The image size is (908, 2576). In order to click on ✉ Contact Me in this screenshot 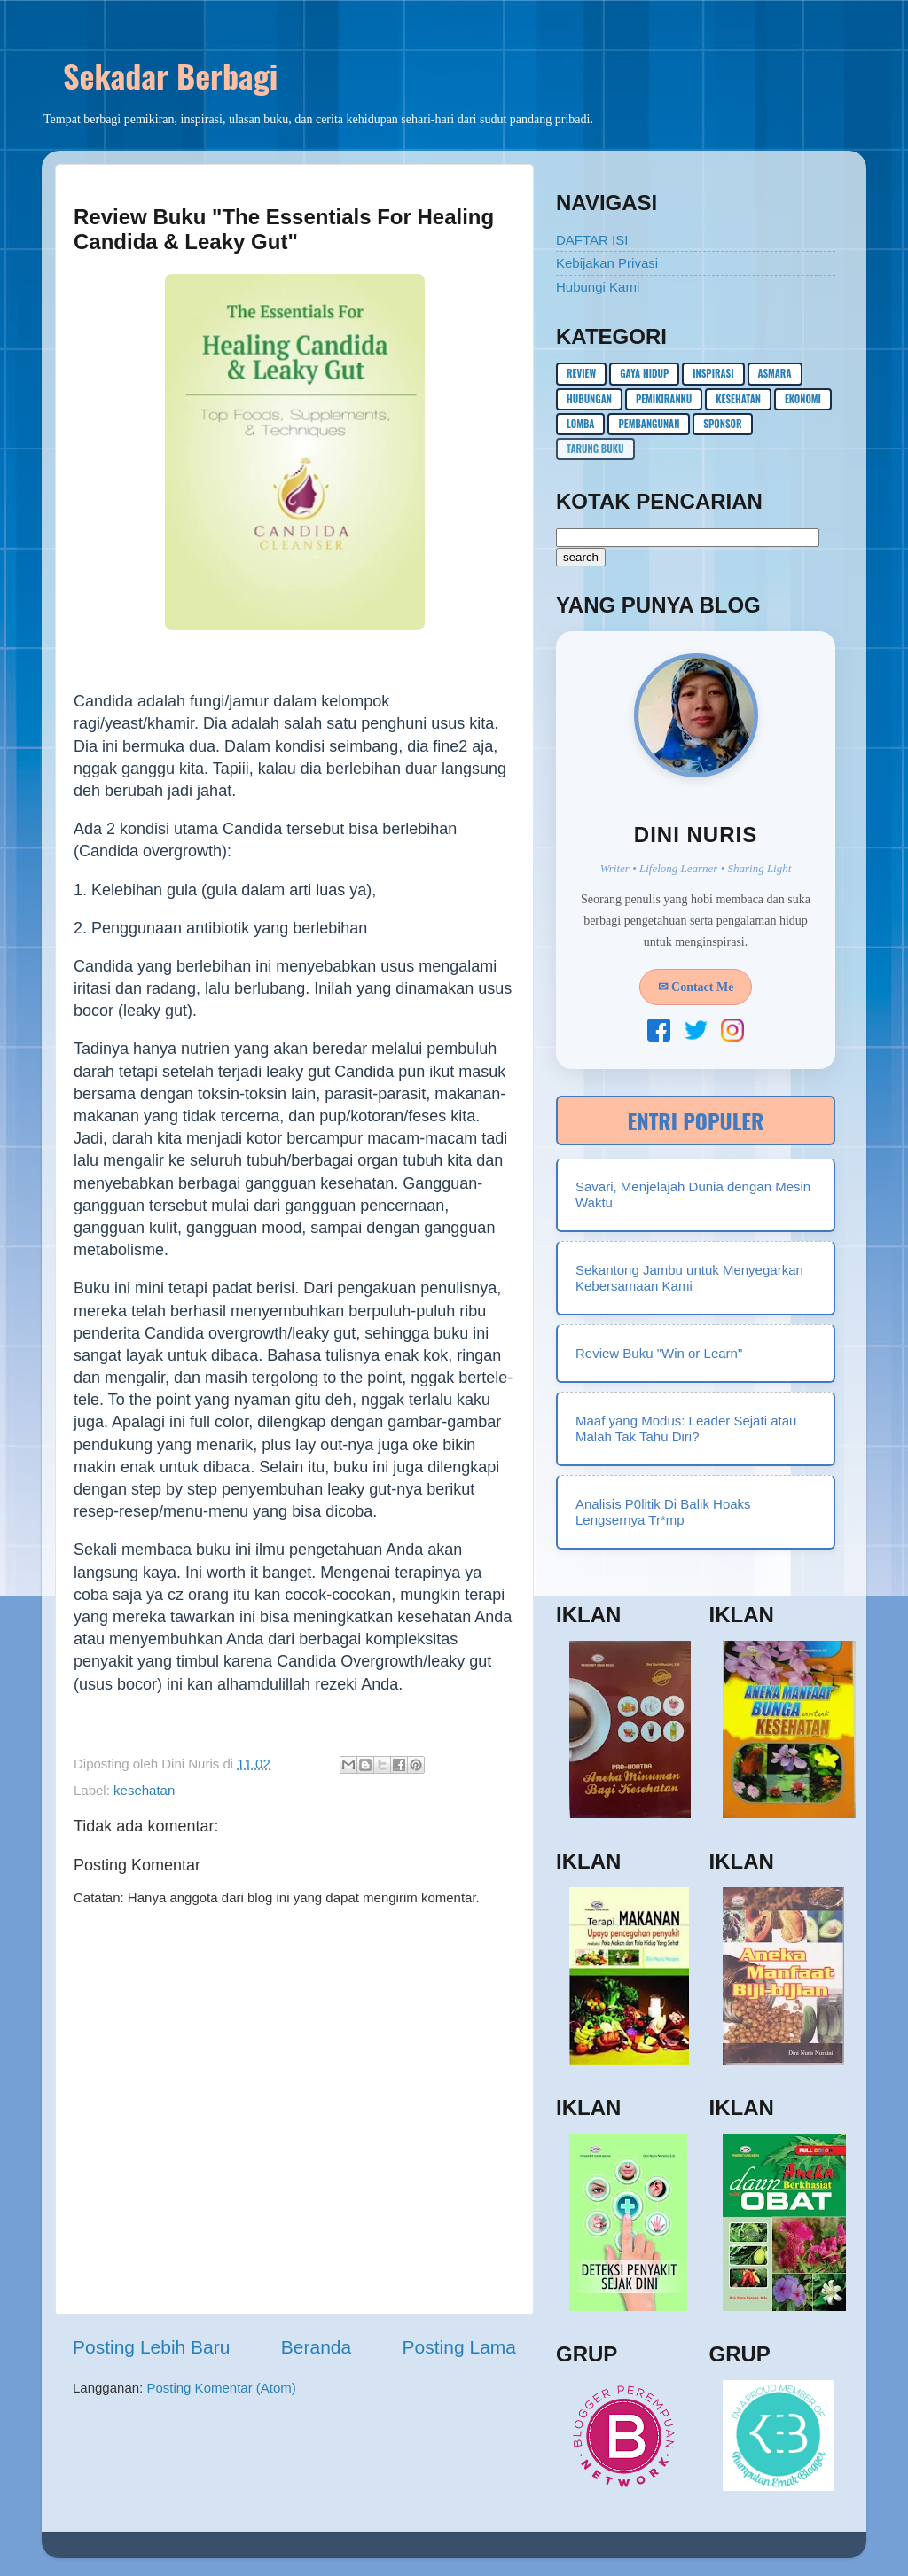, I will do `click(696, 987)`.